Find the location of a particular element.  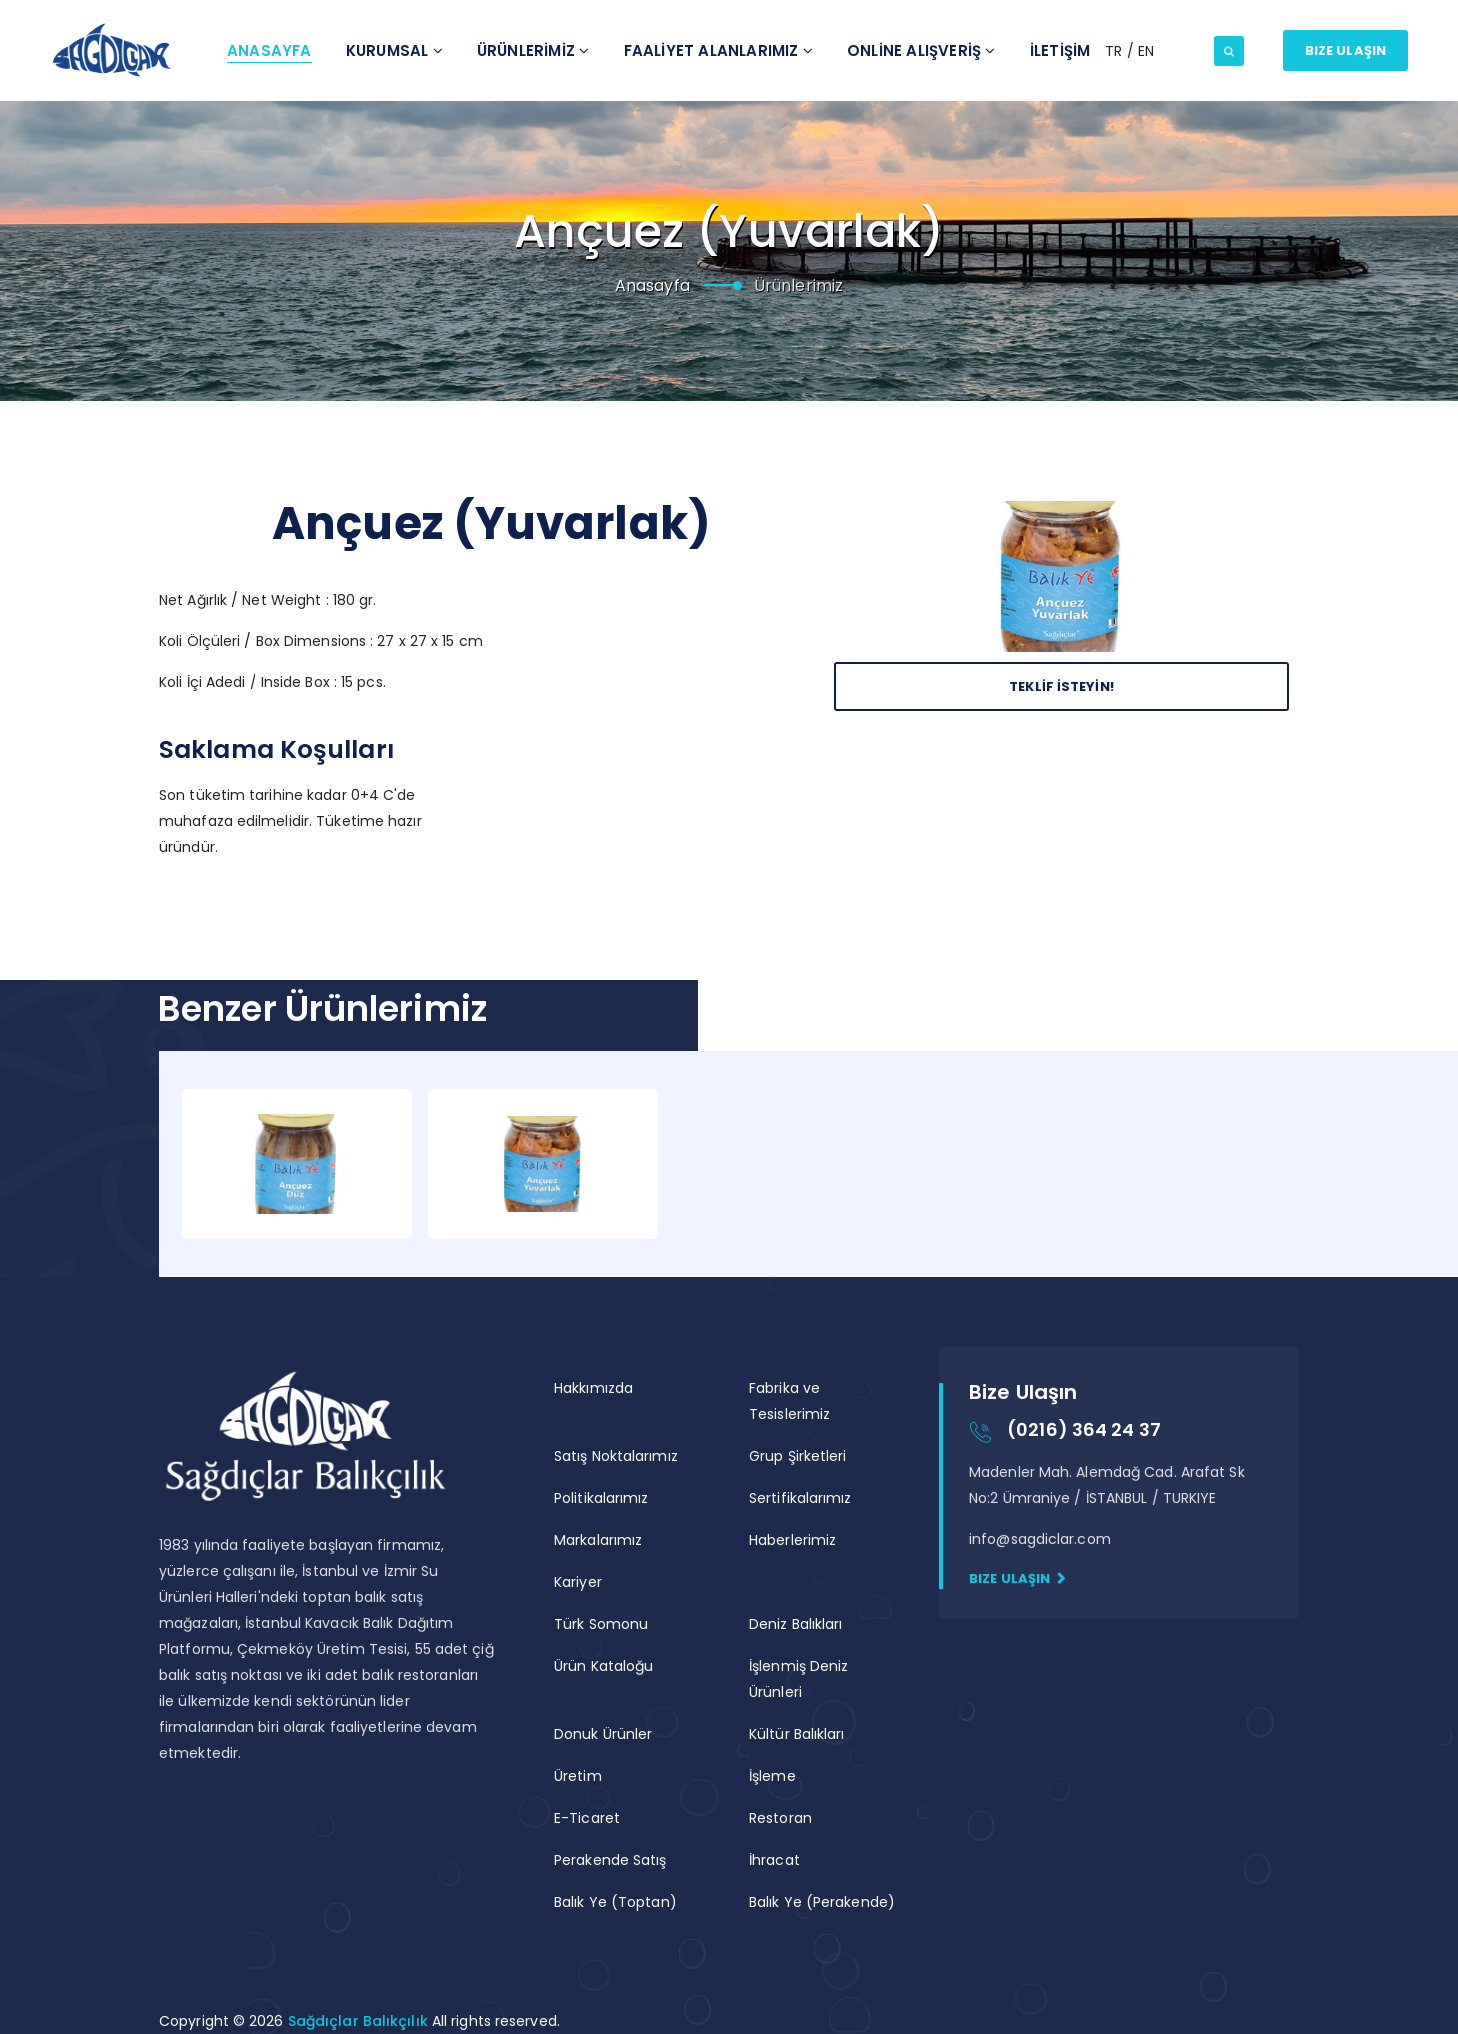

İşleme is located at coordinates (772, 1776).